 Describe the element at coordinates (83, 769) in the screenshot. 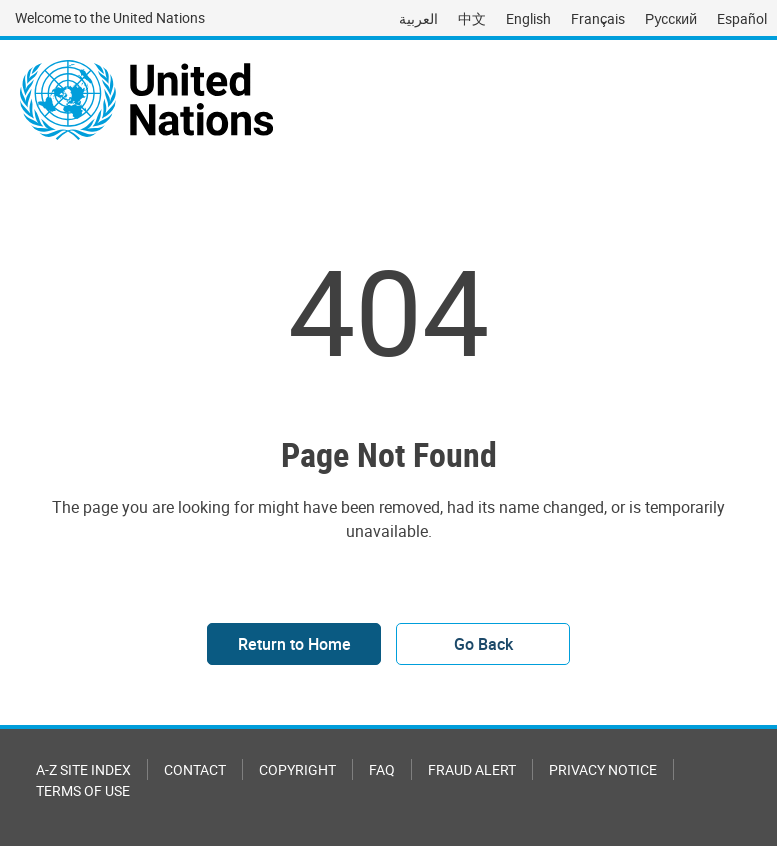

I see `A-Z Site Index` at that location.